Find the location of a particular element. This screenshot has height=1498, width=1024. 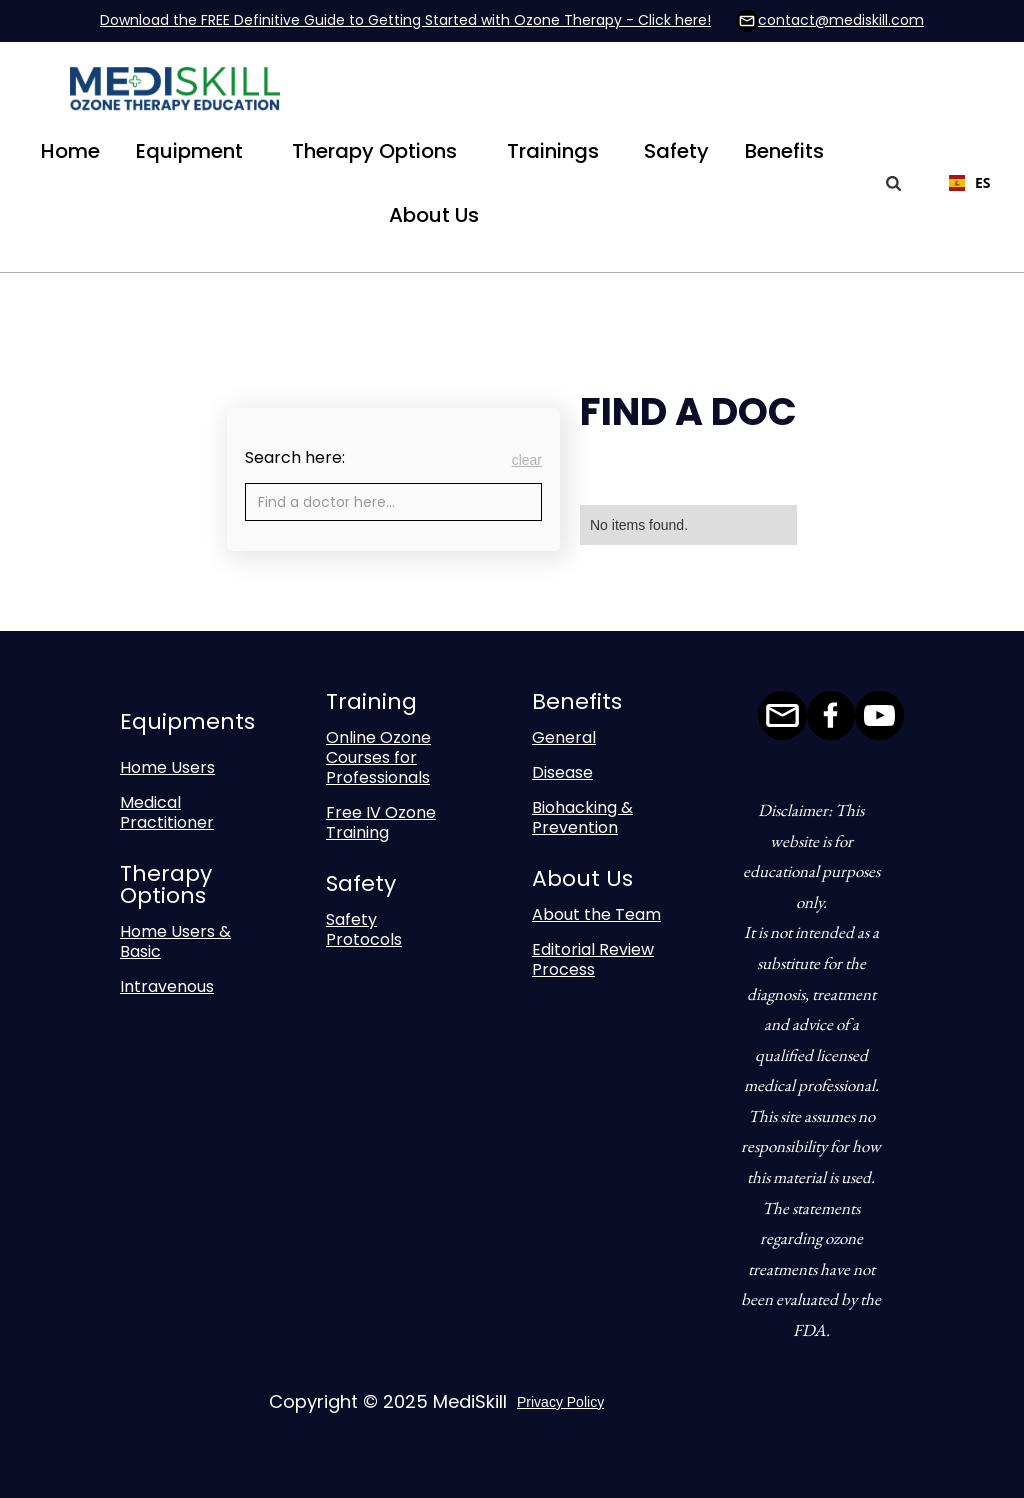

Disease is located at coordinates (562, 772).